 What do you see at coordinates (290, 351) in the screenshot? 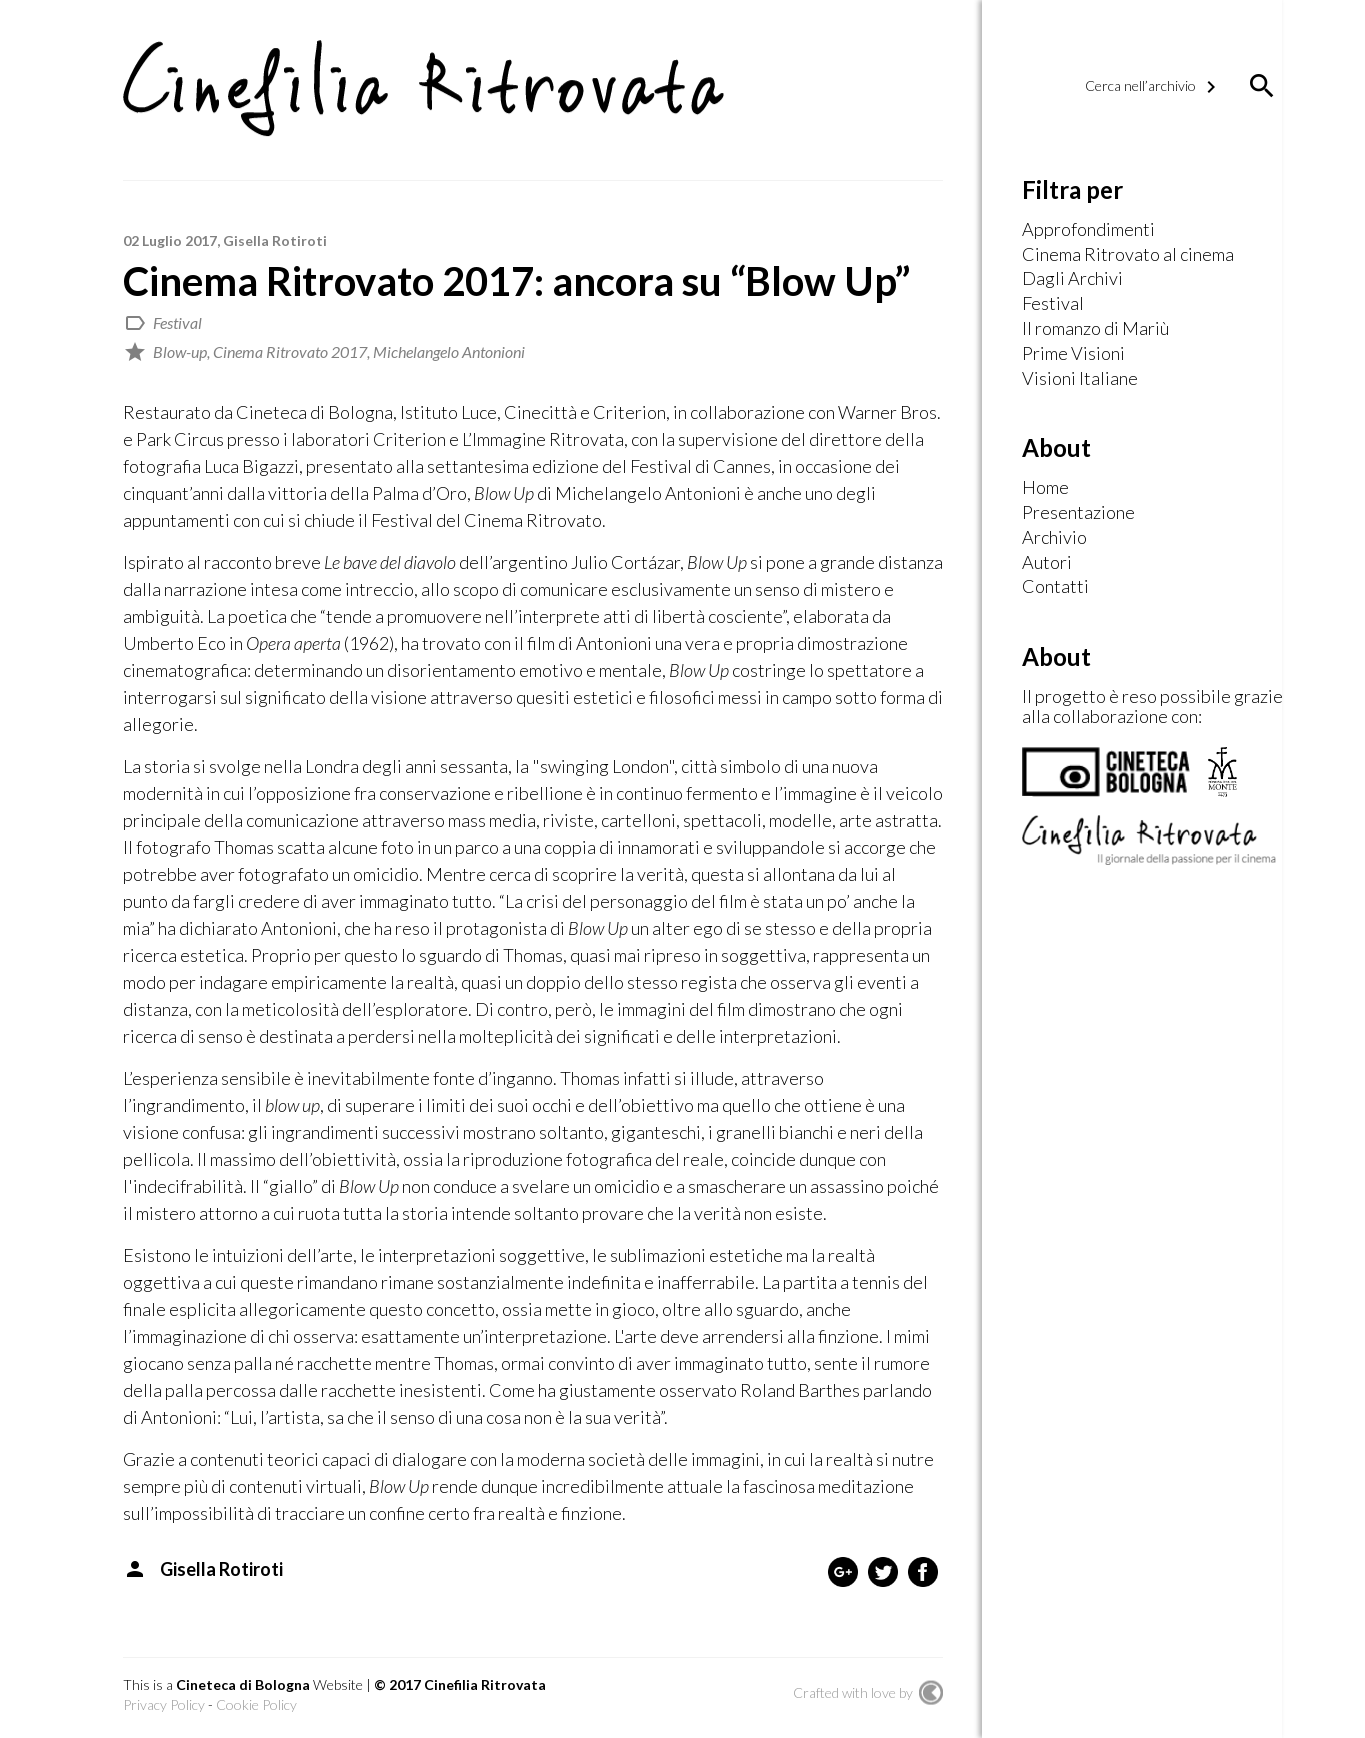
I see `Cinema Ritrovato 2017` at bounding box center [290, 351].